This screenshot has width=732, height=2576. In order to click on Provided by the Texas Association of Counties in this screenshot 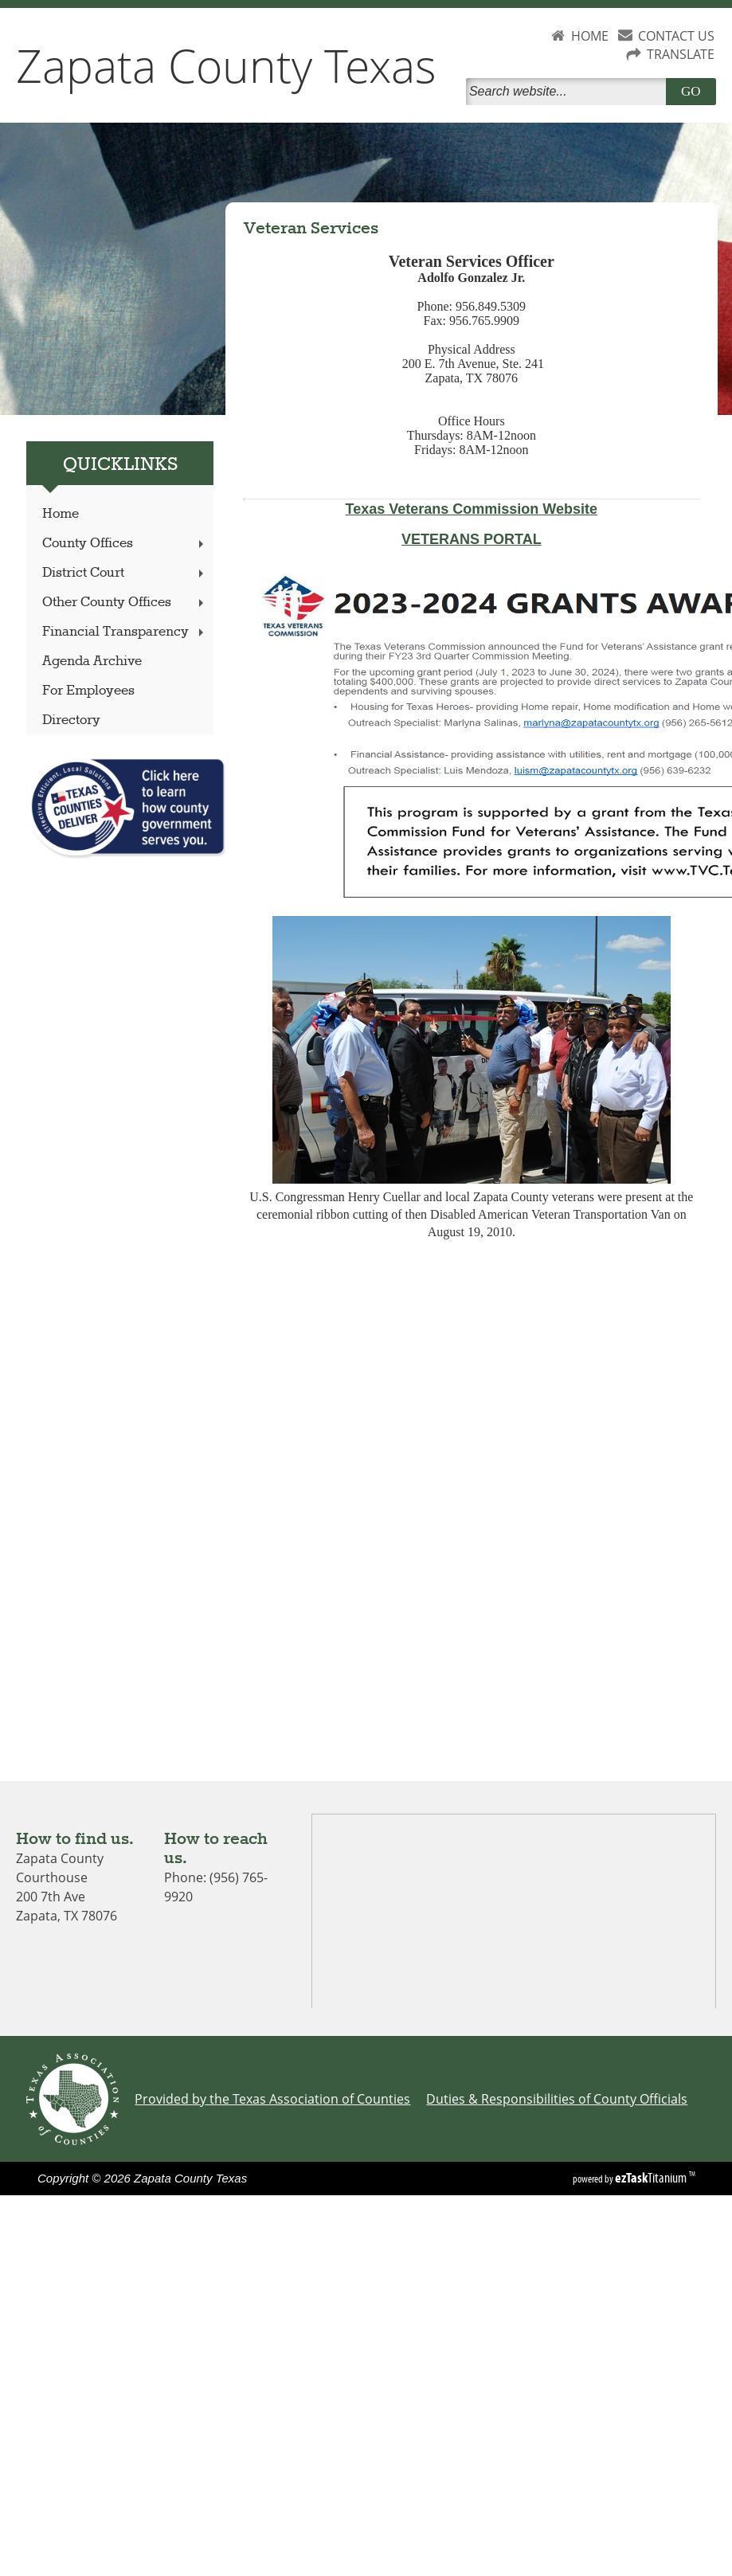, I will do `click(272, 2099)`.